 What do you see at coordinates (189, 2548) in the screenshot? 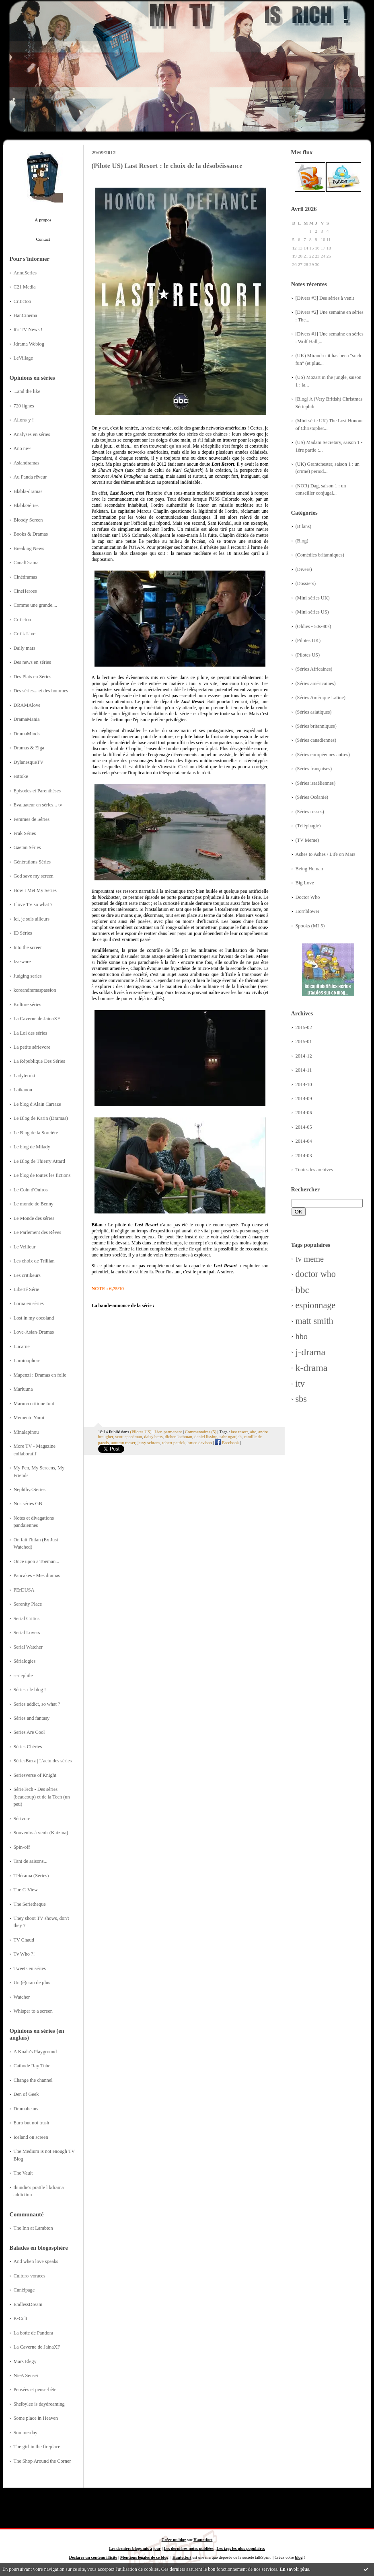
I see `Les dernières notes publiées` at bounding box center [189, 2548].